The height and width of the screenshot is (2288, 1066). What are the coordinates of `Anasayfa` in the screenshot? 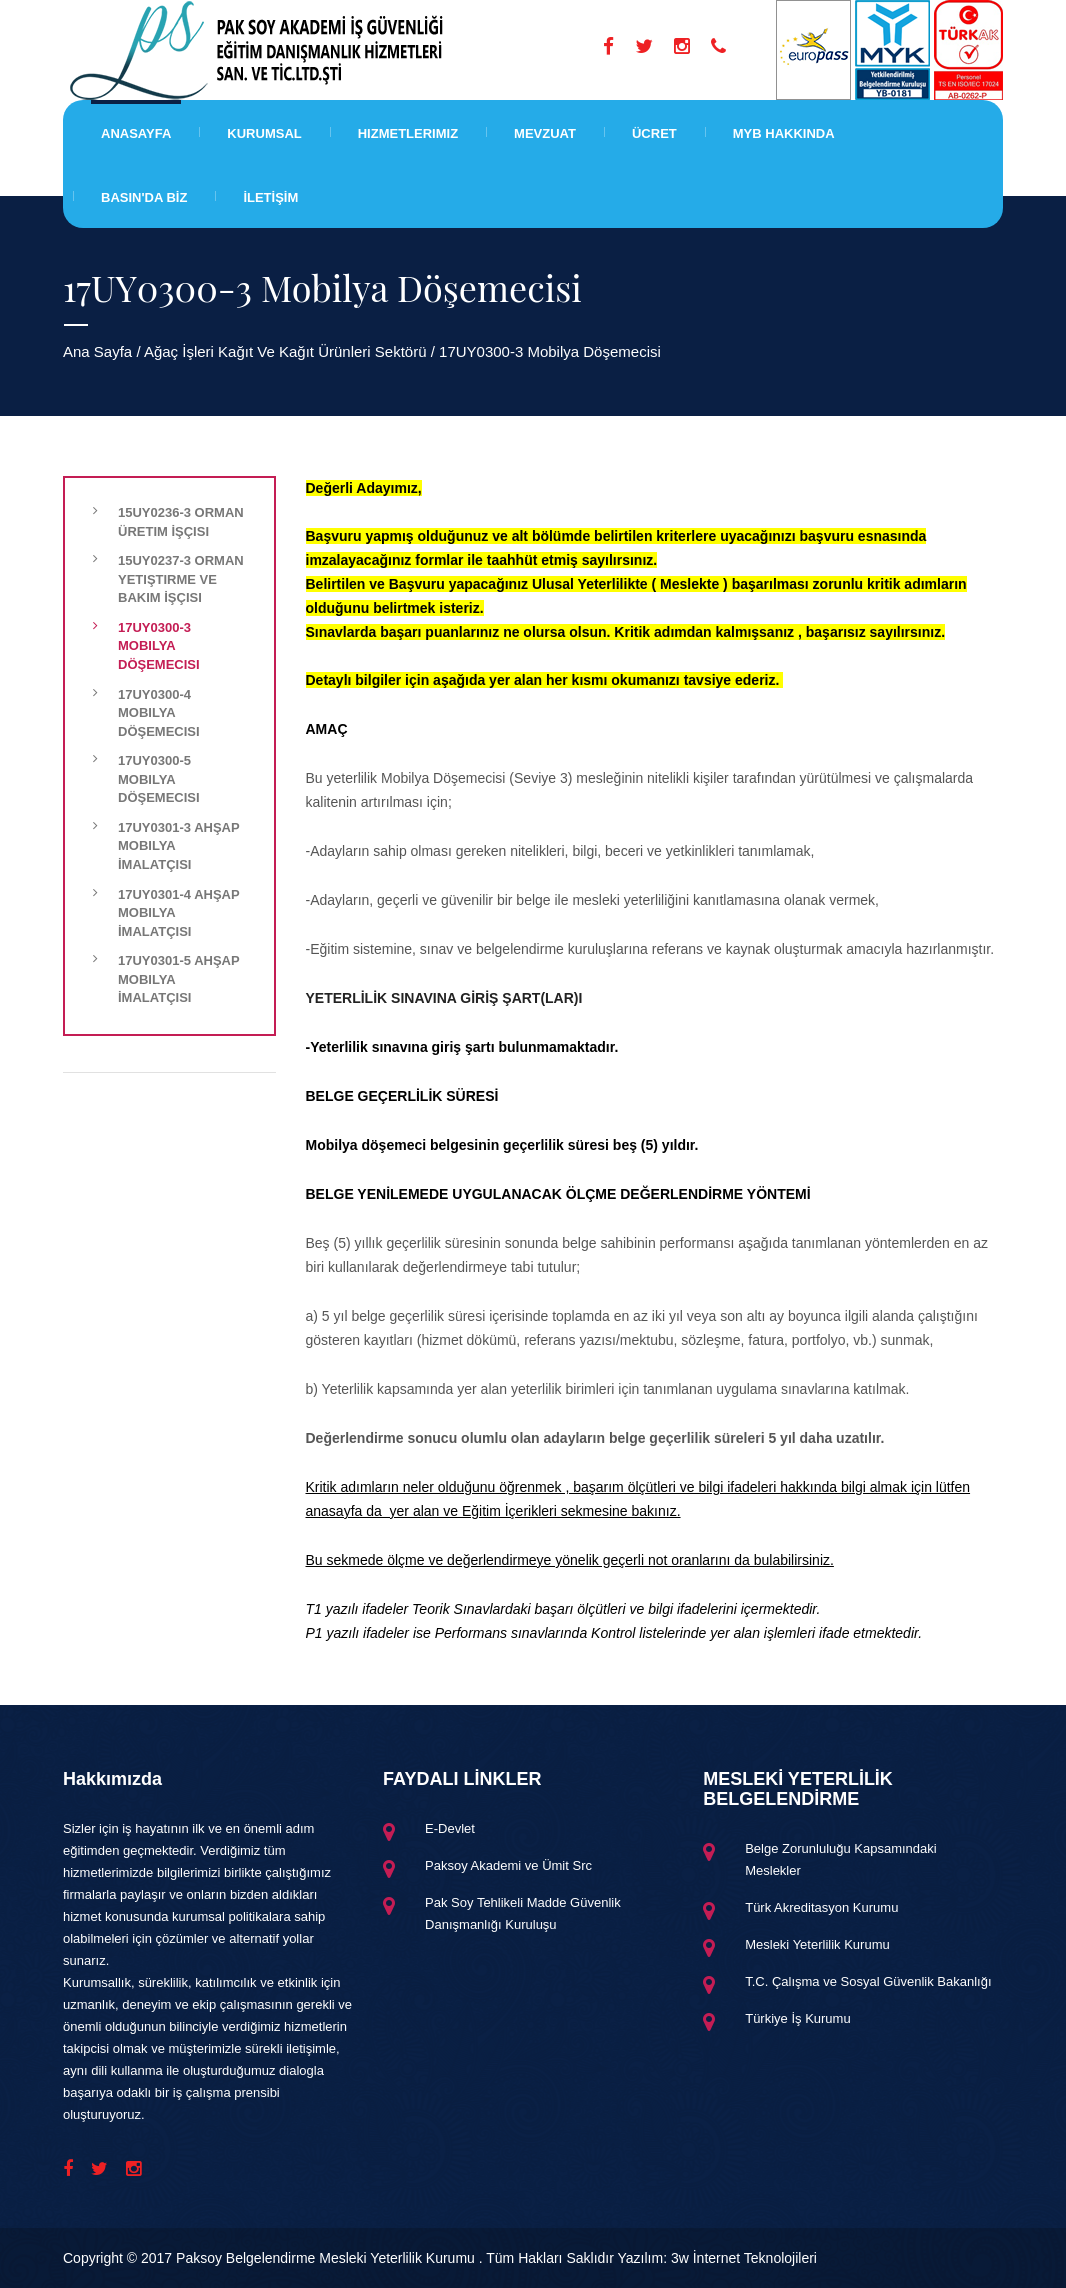 It's located at (136, 133).